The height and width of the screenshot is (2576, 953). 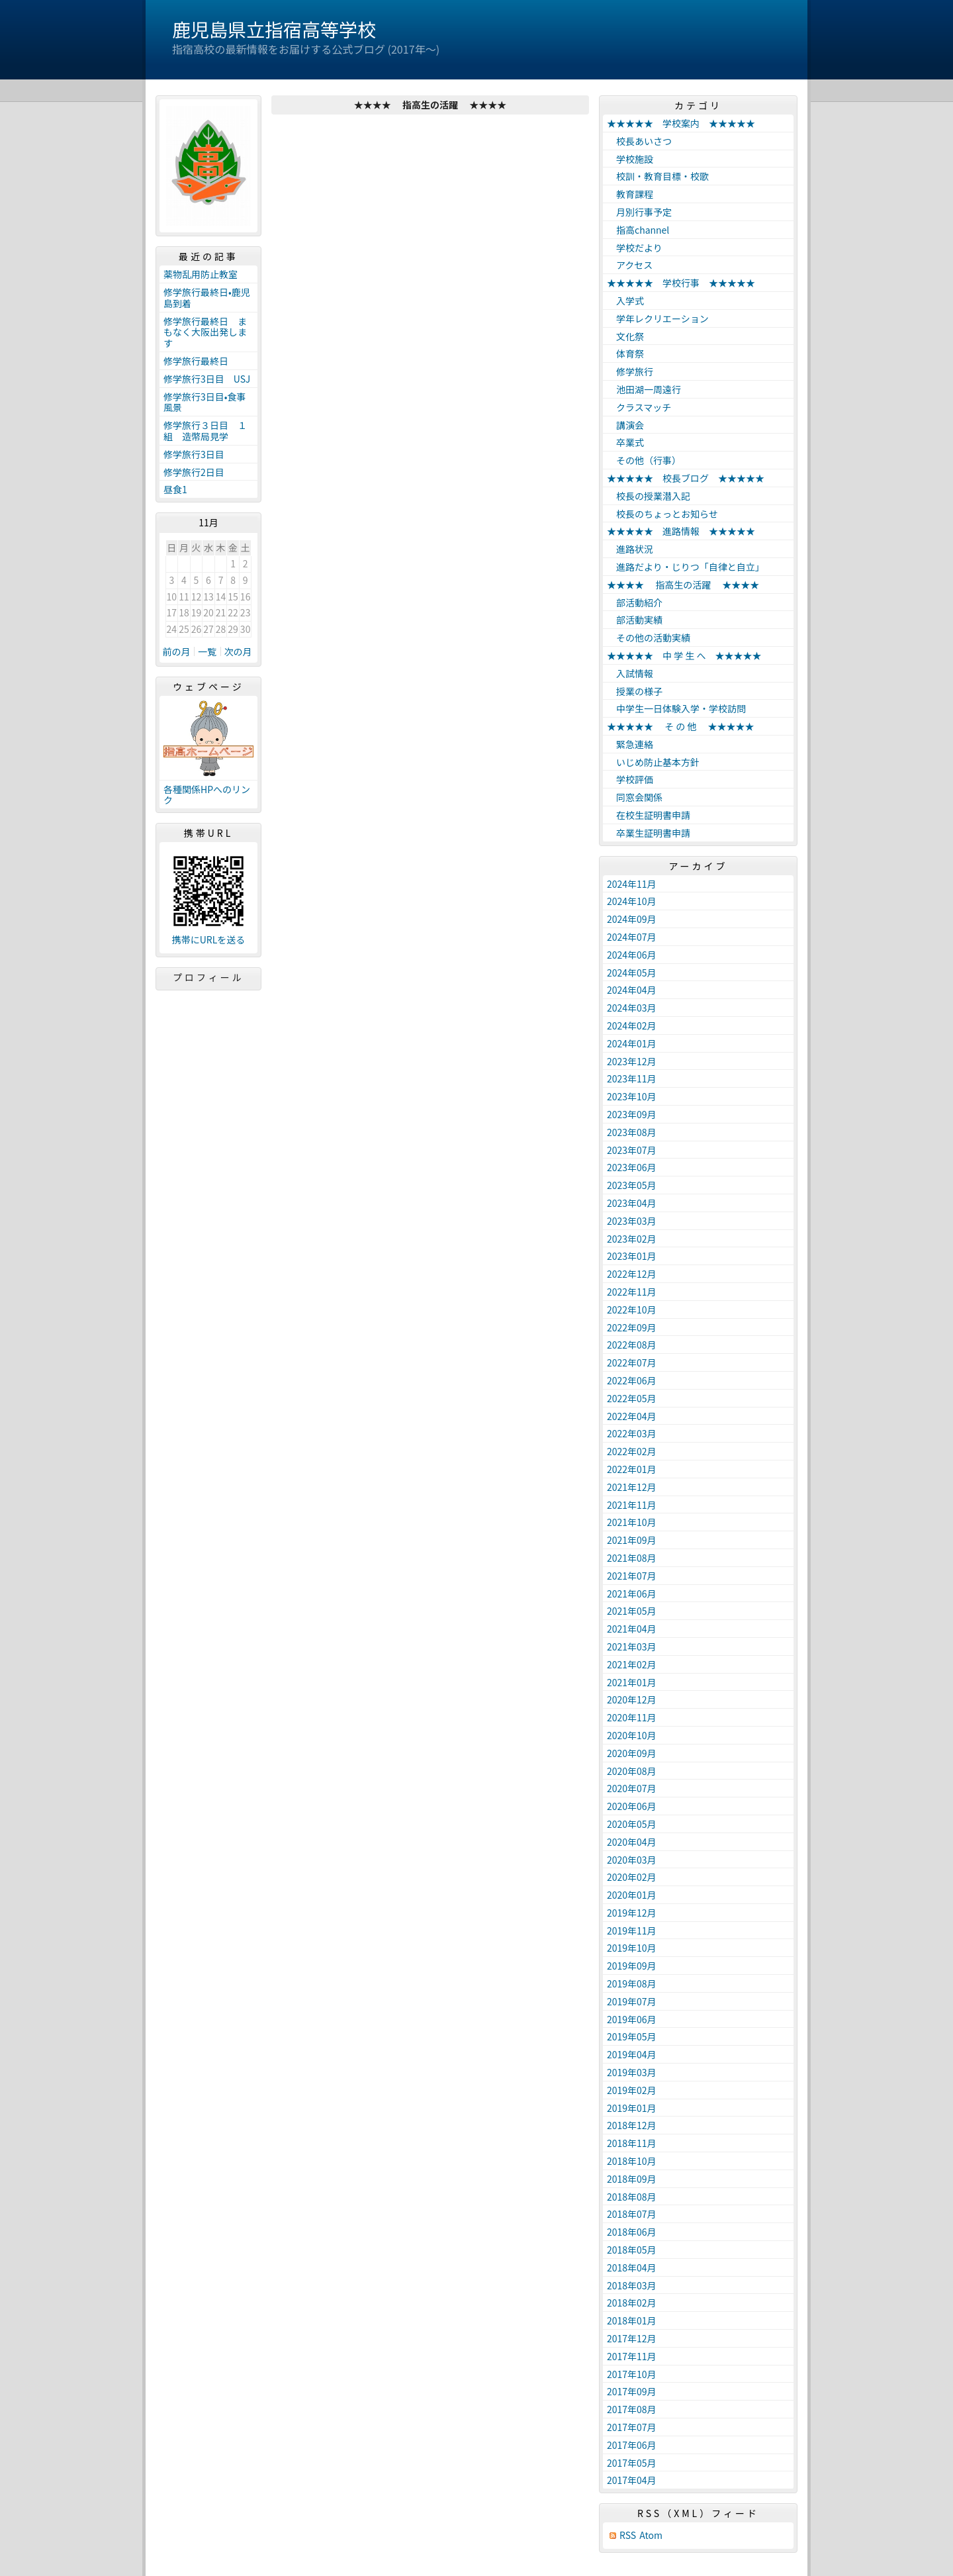 What do you see at coordinates (193, 454) in the screenshot?
I see `修学旅行3日目` at bounding box center [193, 454].